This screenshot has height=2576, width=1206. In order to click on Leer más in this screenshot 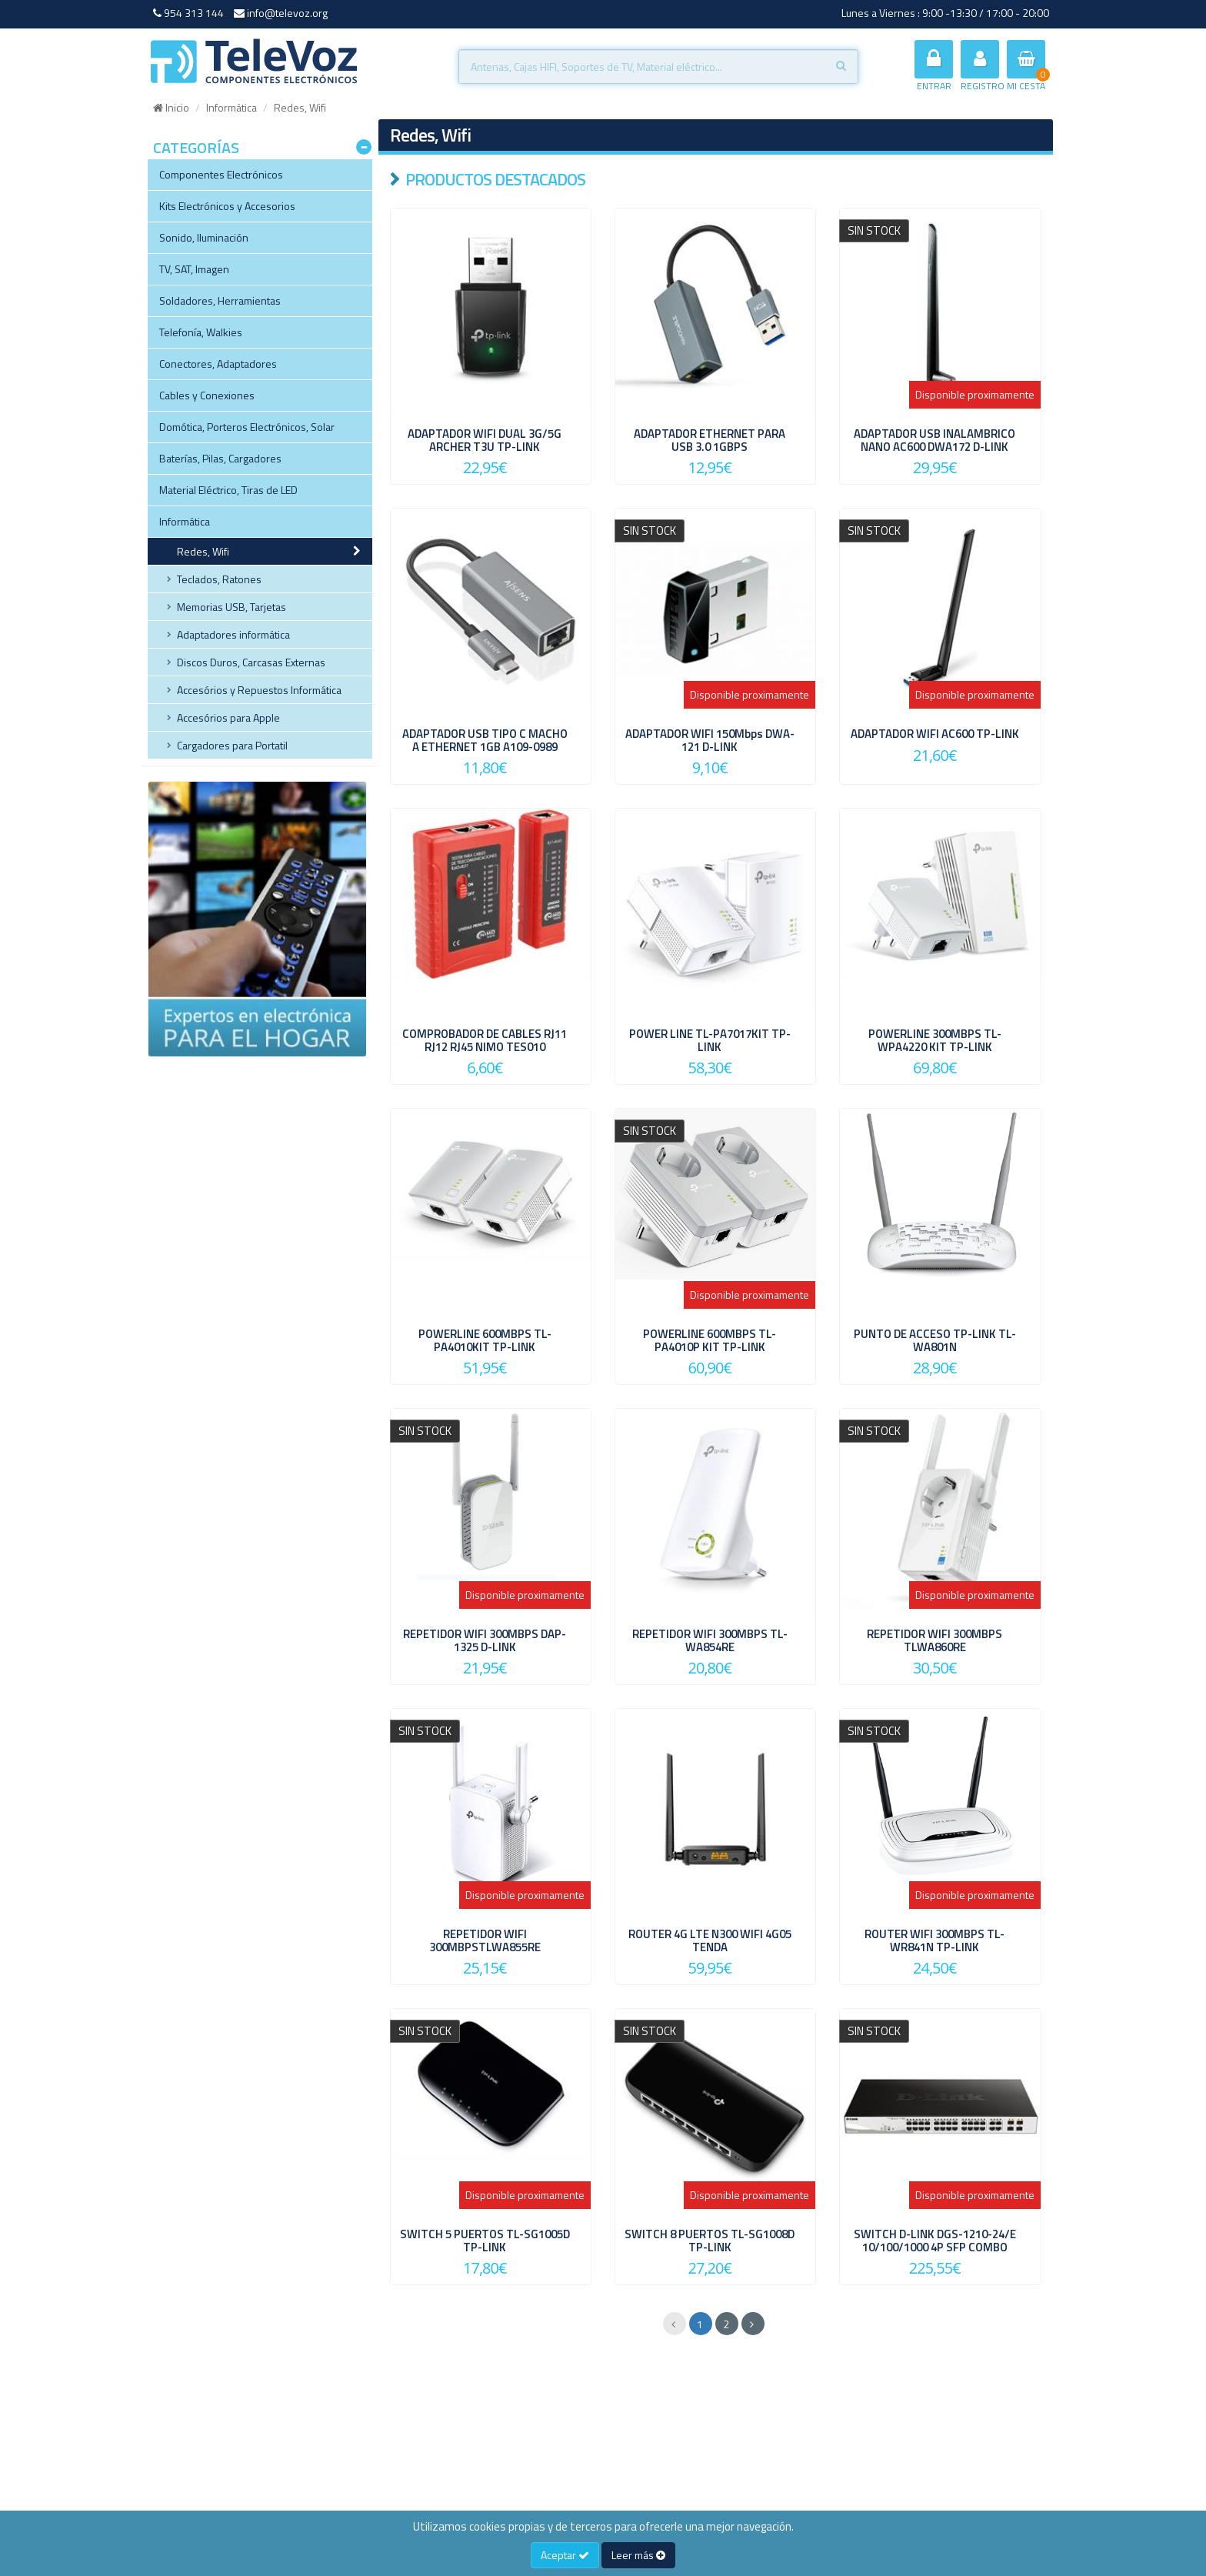, I will do `click(638, 2555)`.